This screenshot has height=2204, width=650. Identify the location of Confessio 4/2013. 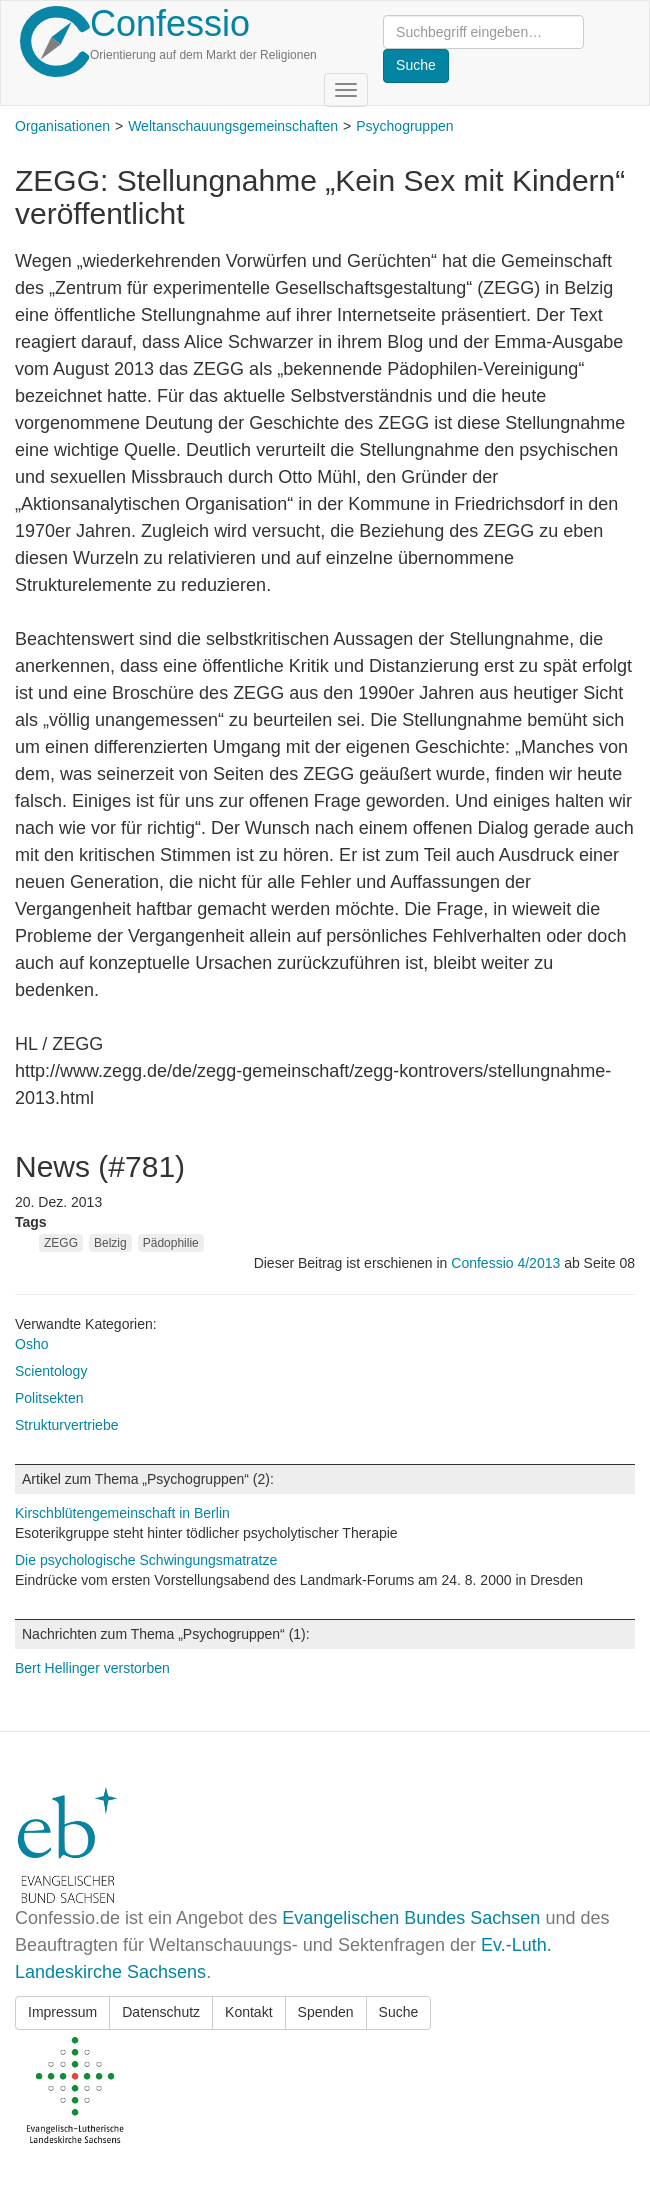
(507, 1263).